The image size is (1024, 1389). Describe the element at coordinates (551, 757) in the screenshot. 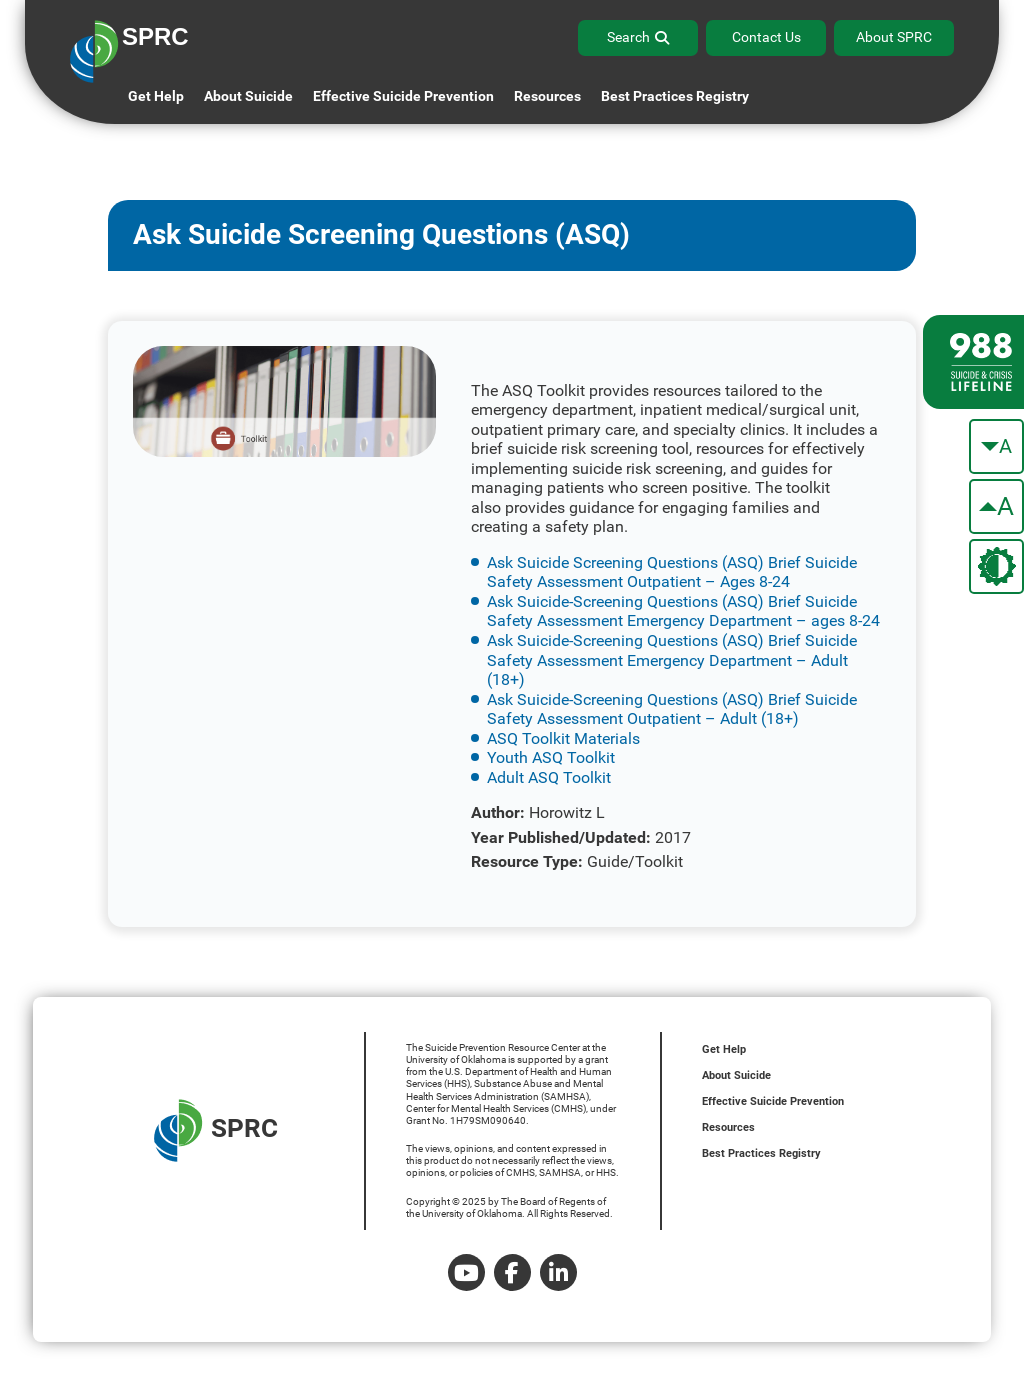

I see `Youth ASQ Toolkit` at that location.